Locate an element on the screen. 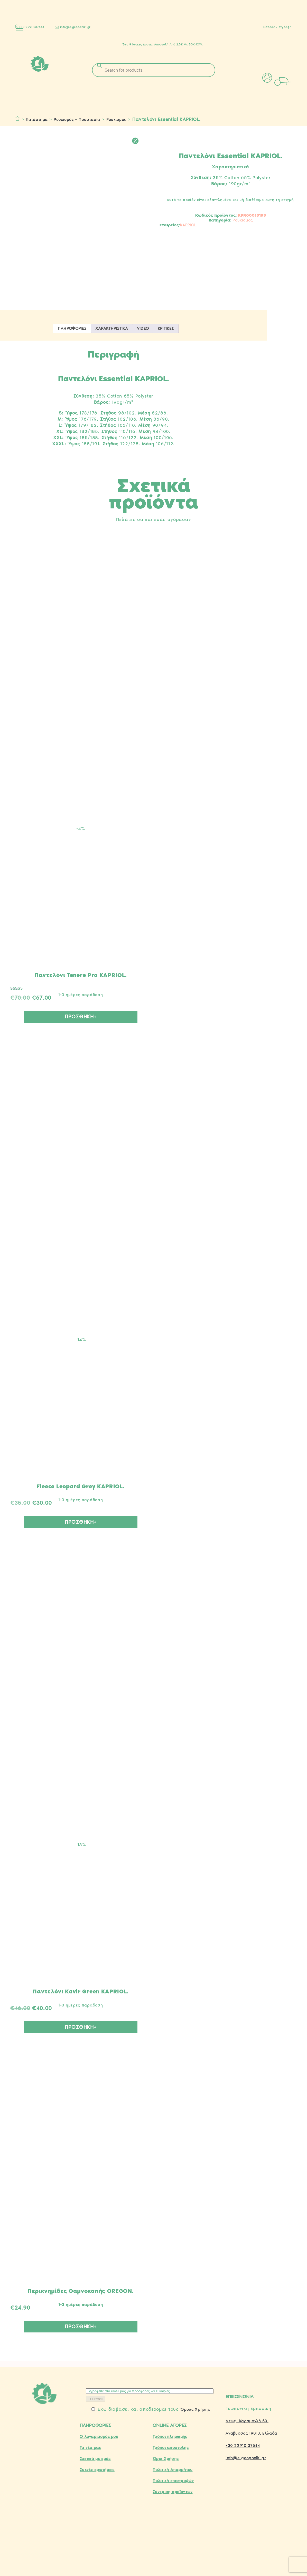  VIDEO [tab] is located at coordinates (143, 328).